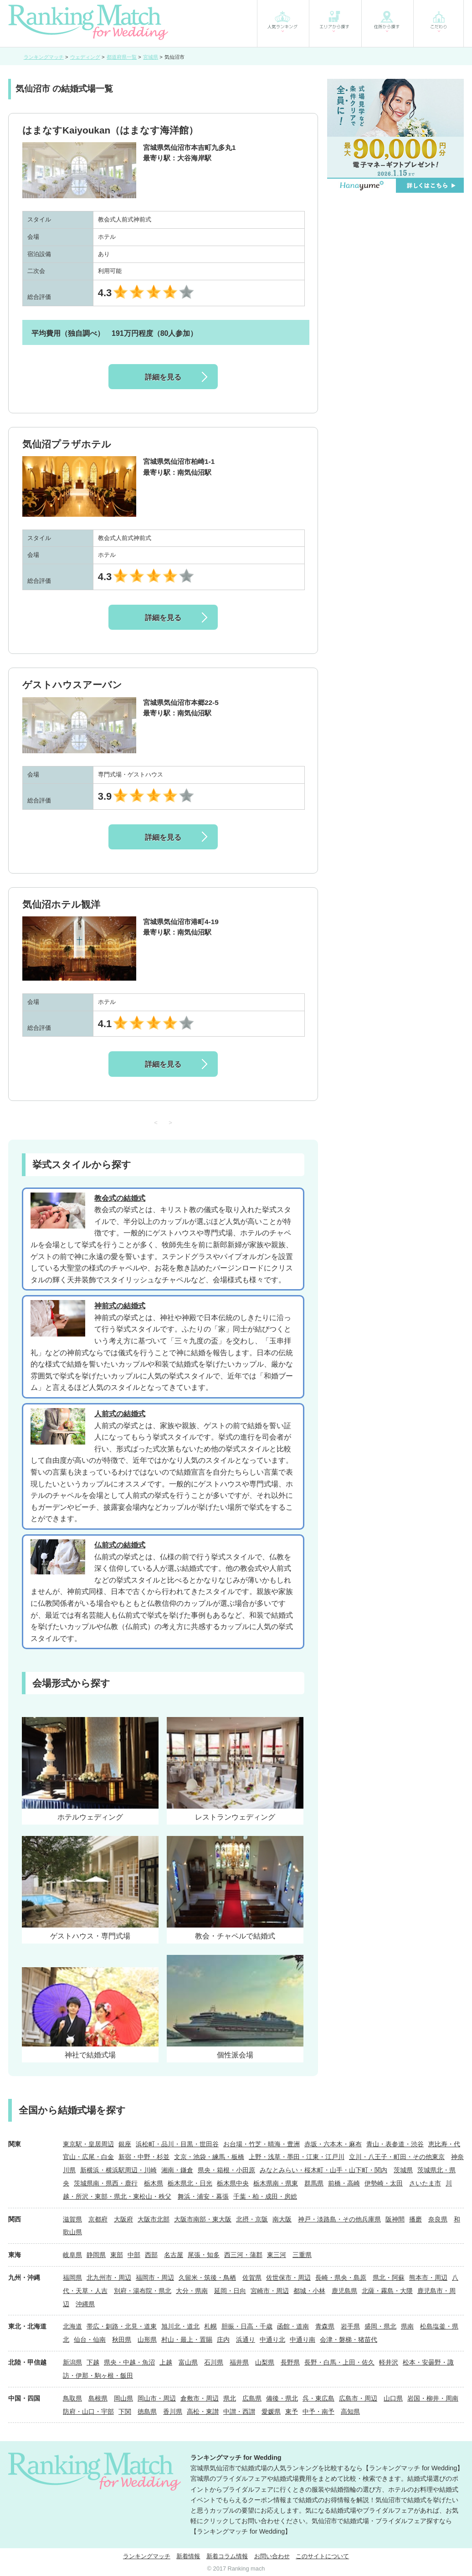  I want to click on 北薩・霧島・大隈, so click(387, 2290).